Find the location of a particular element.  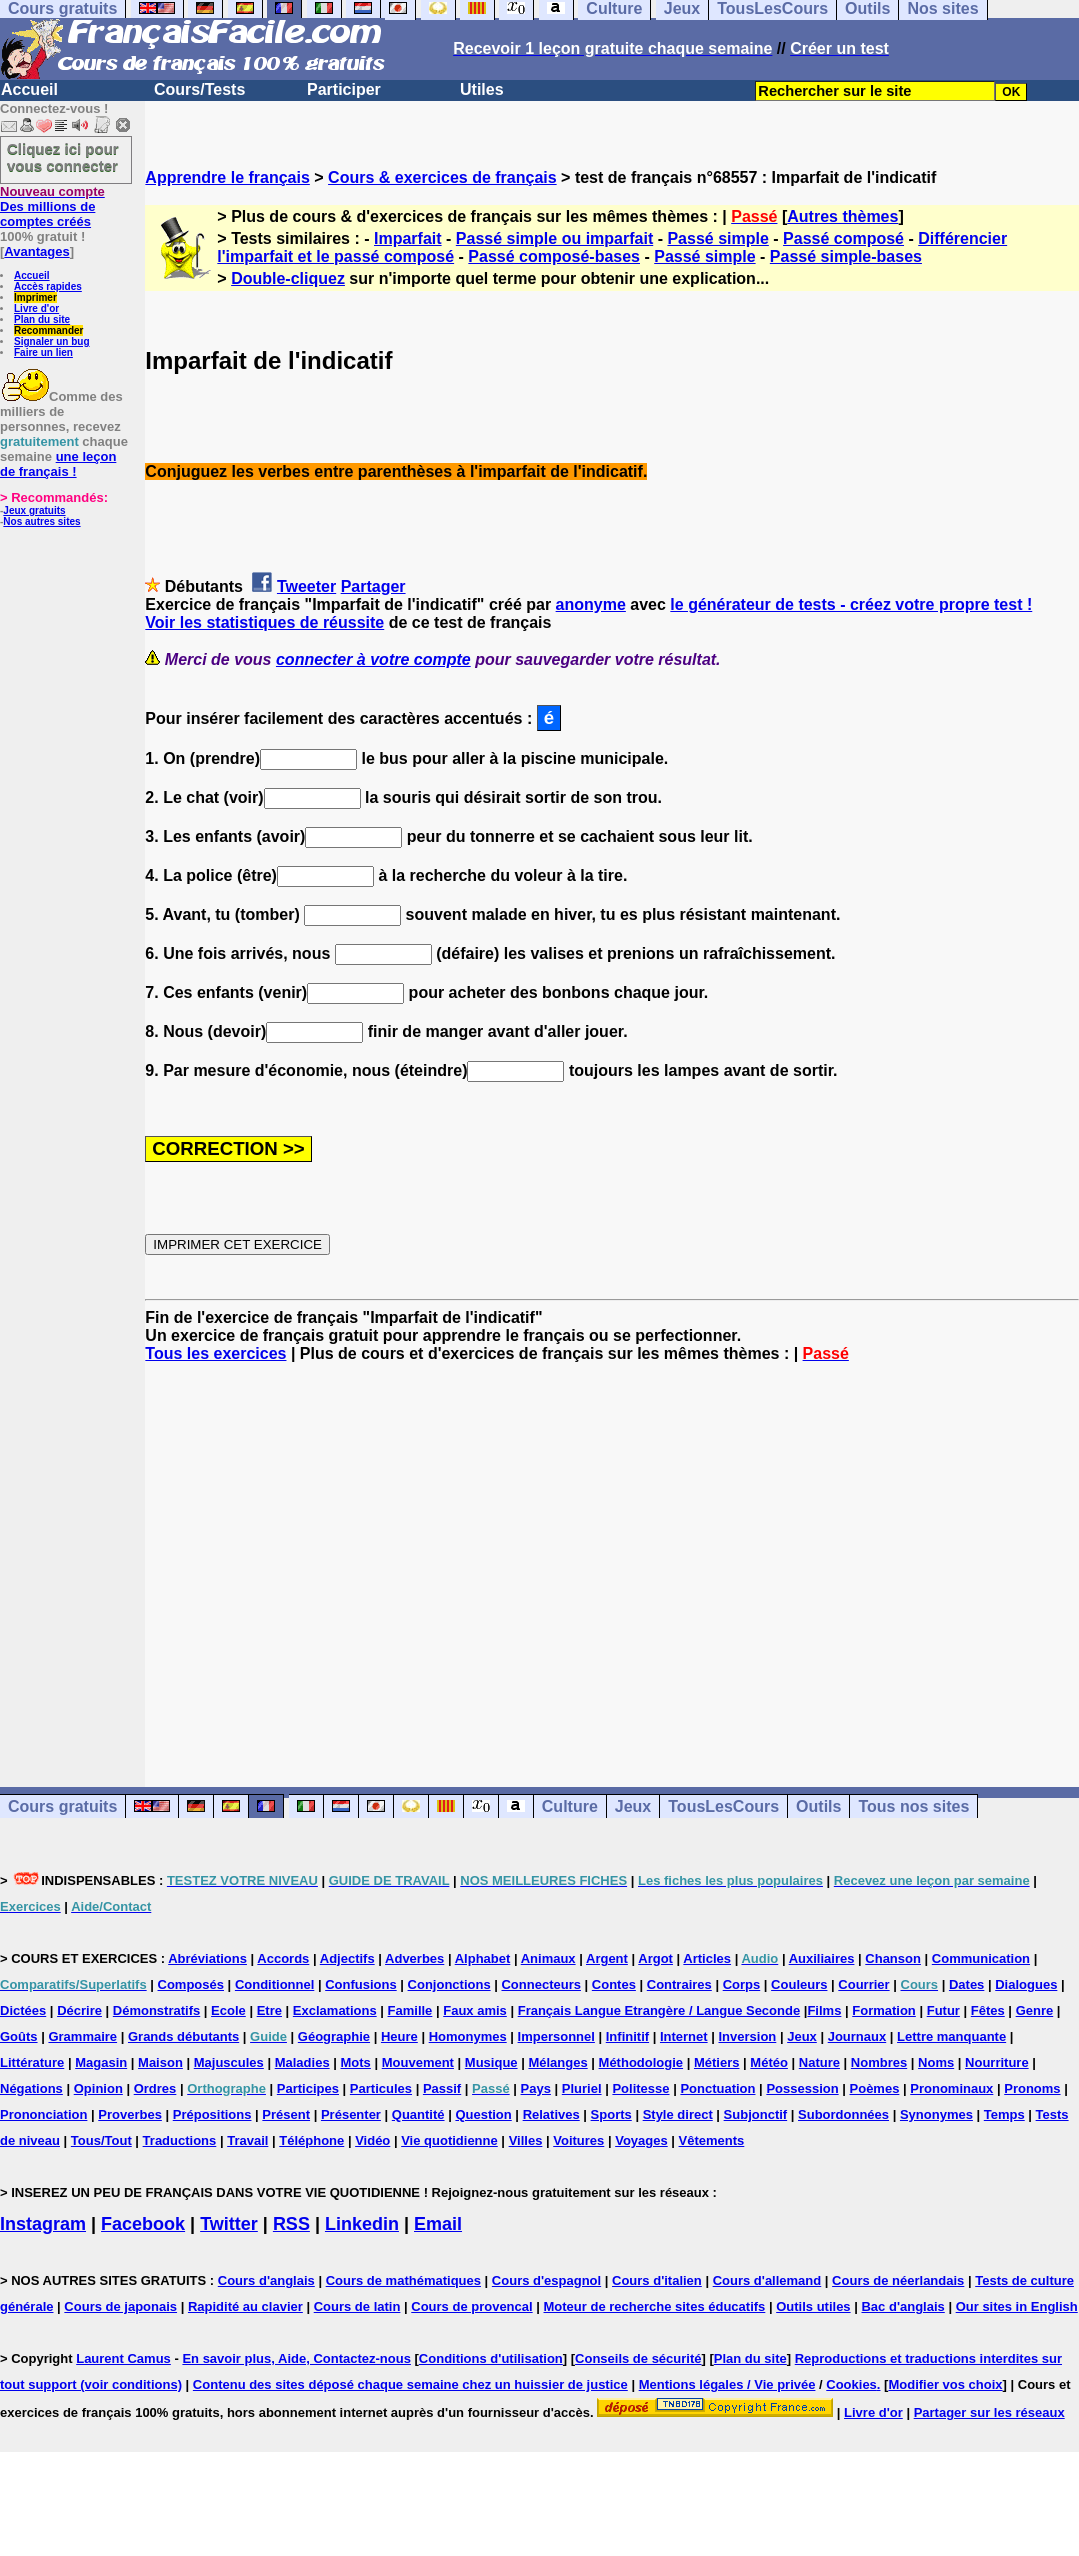

Magasin is located at coordinates (101, 2062).